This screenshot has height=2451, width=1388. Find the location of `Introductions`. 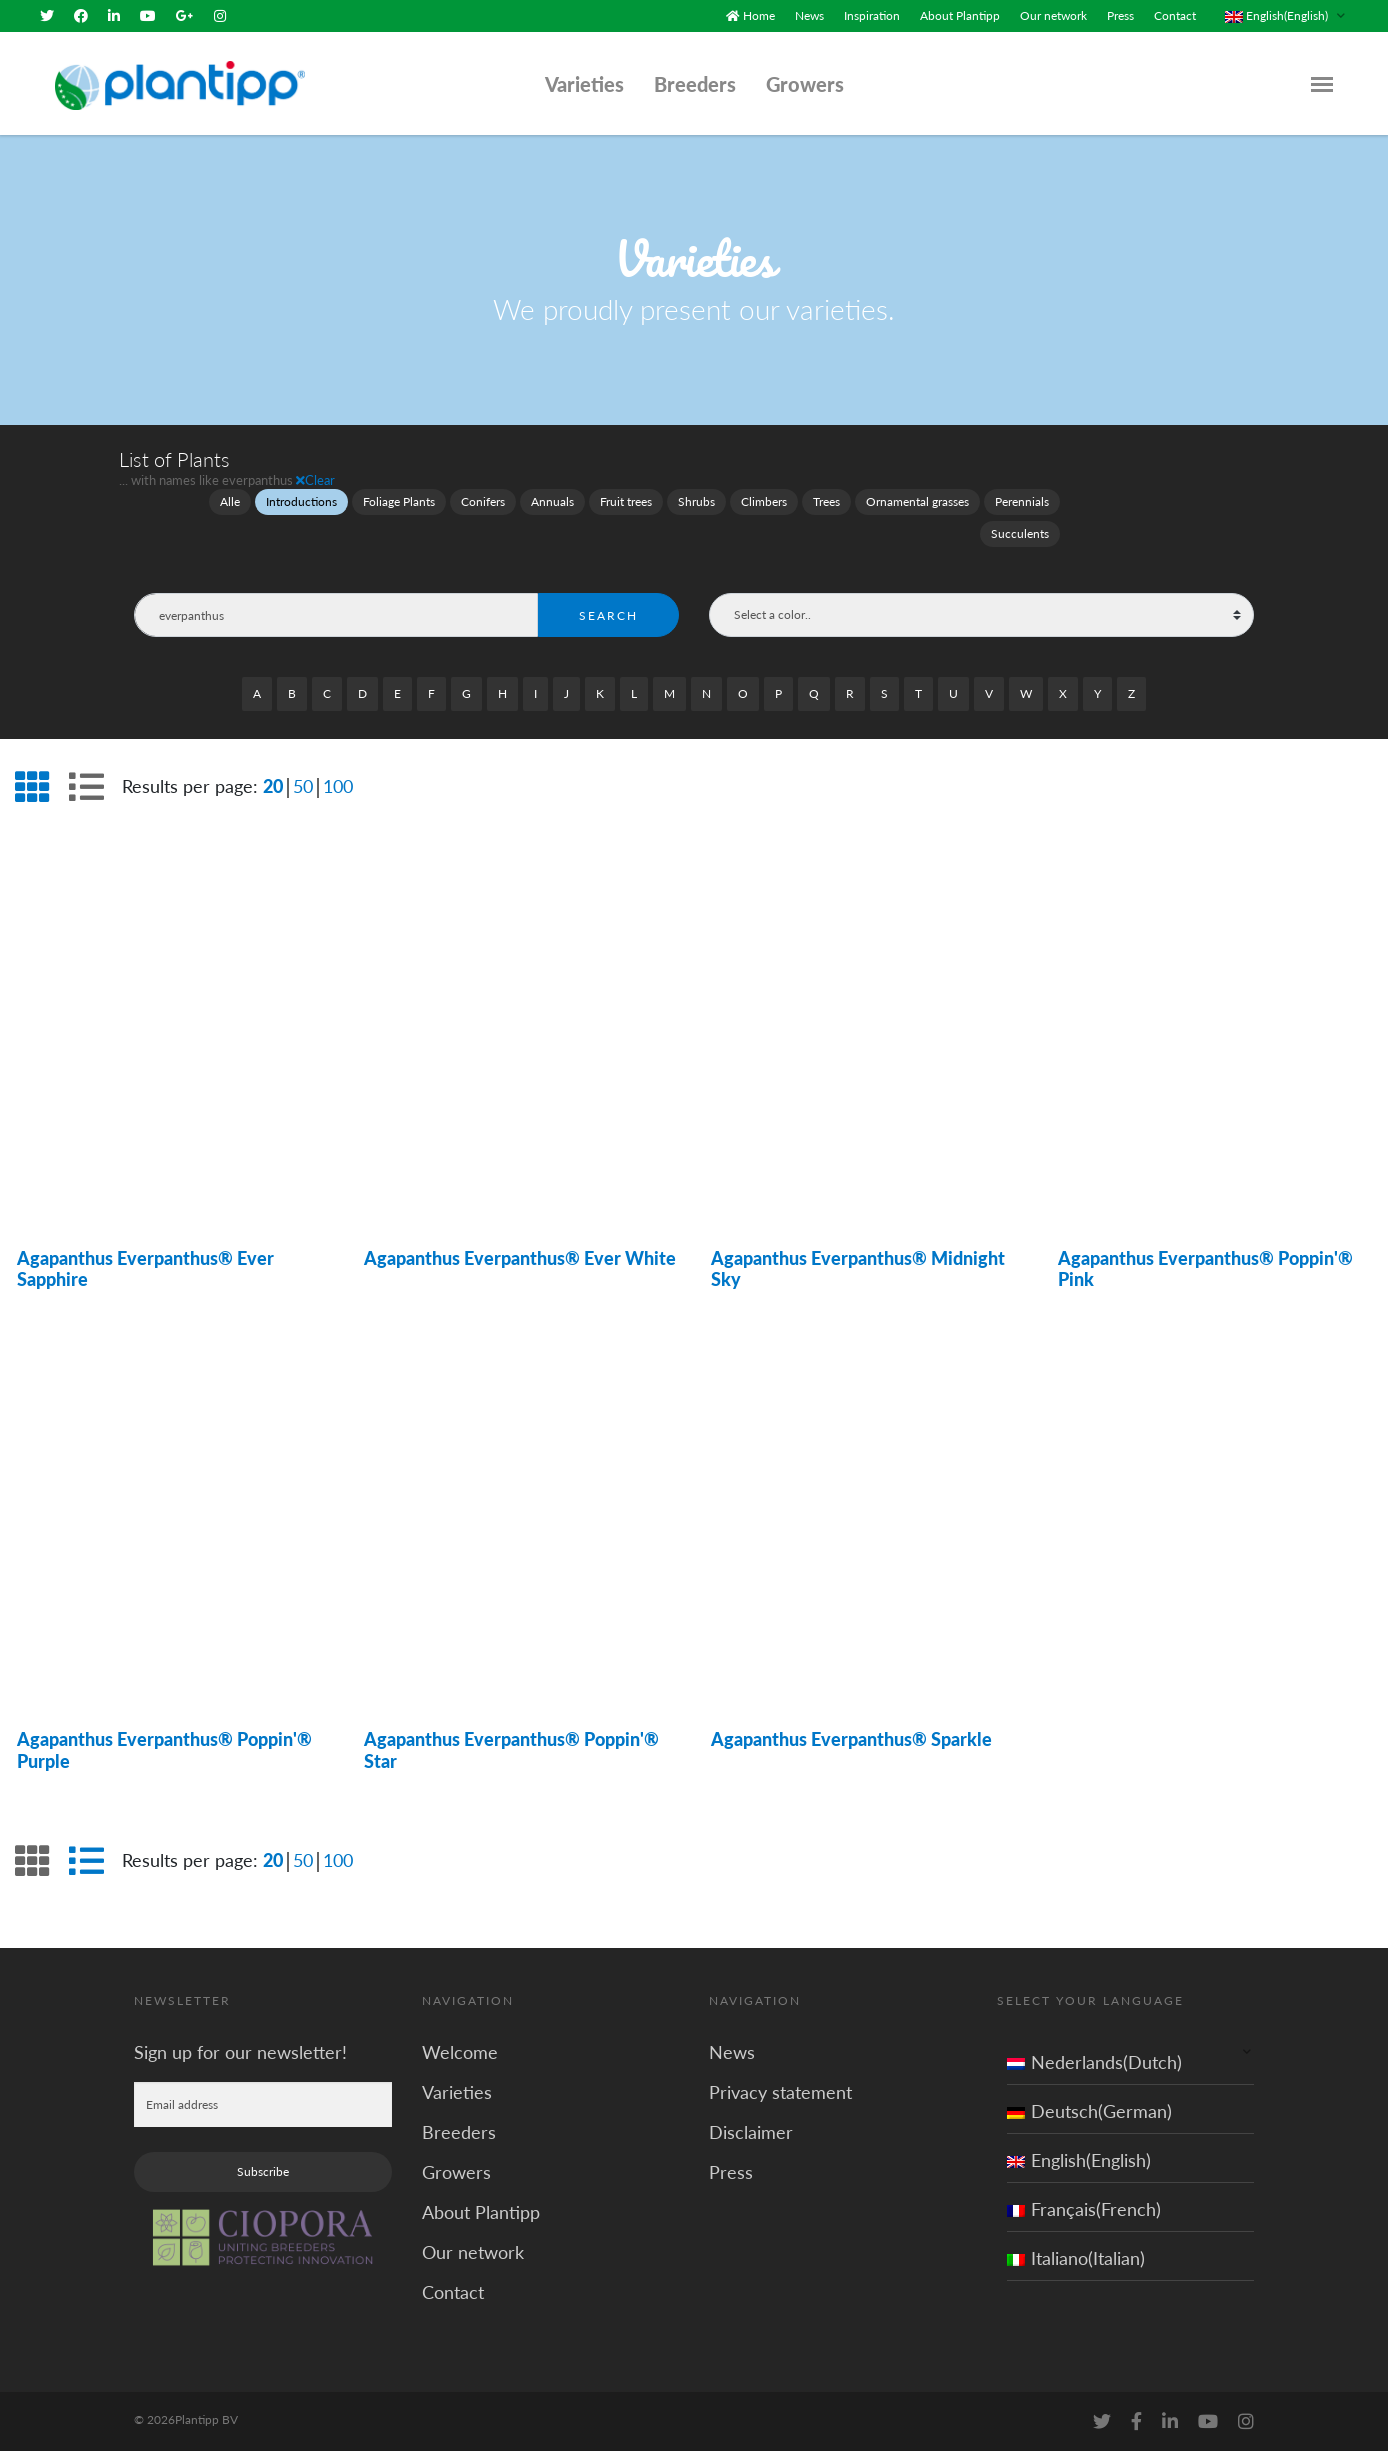

Introductions is located at coordinates (301, 501).